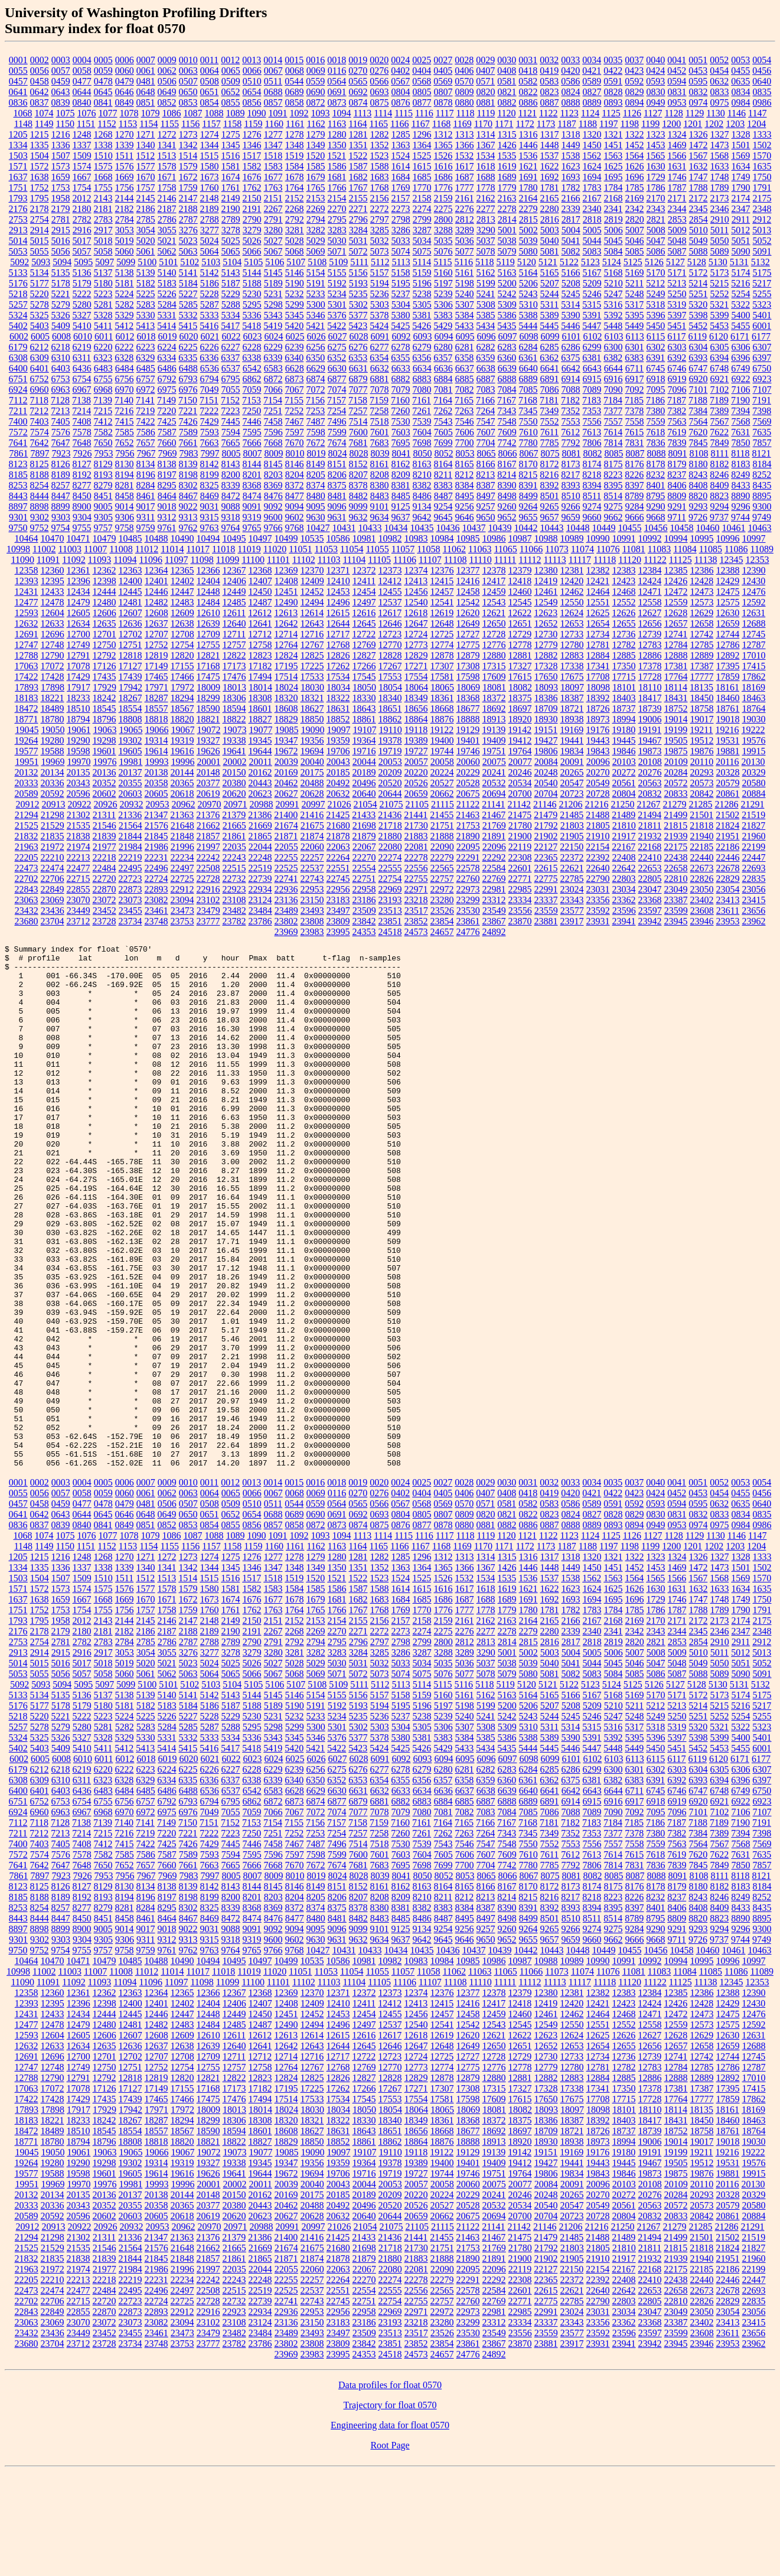 This screenshot has height=2576, width=780. Describe the element at coordinates (719, 81) in the screenshot. I see `0632` at that location.